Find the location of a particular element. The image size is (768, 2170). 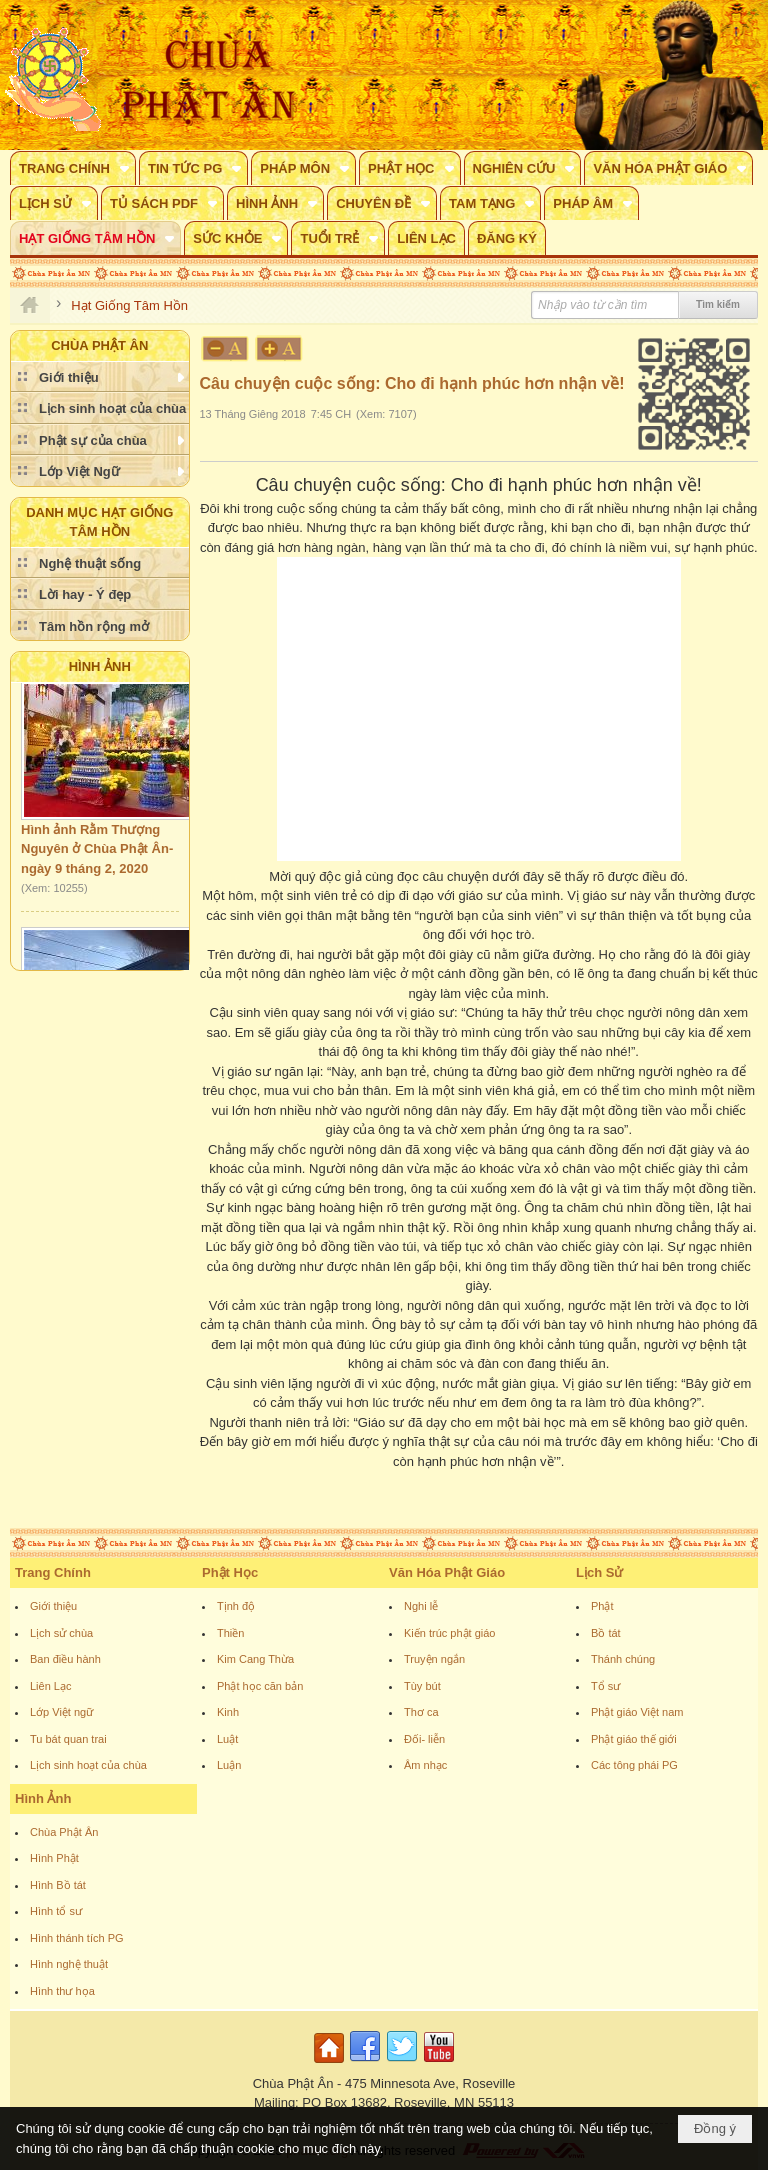

Nghi lễ is located at coordinates (421, 1606).